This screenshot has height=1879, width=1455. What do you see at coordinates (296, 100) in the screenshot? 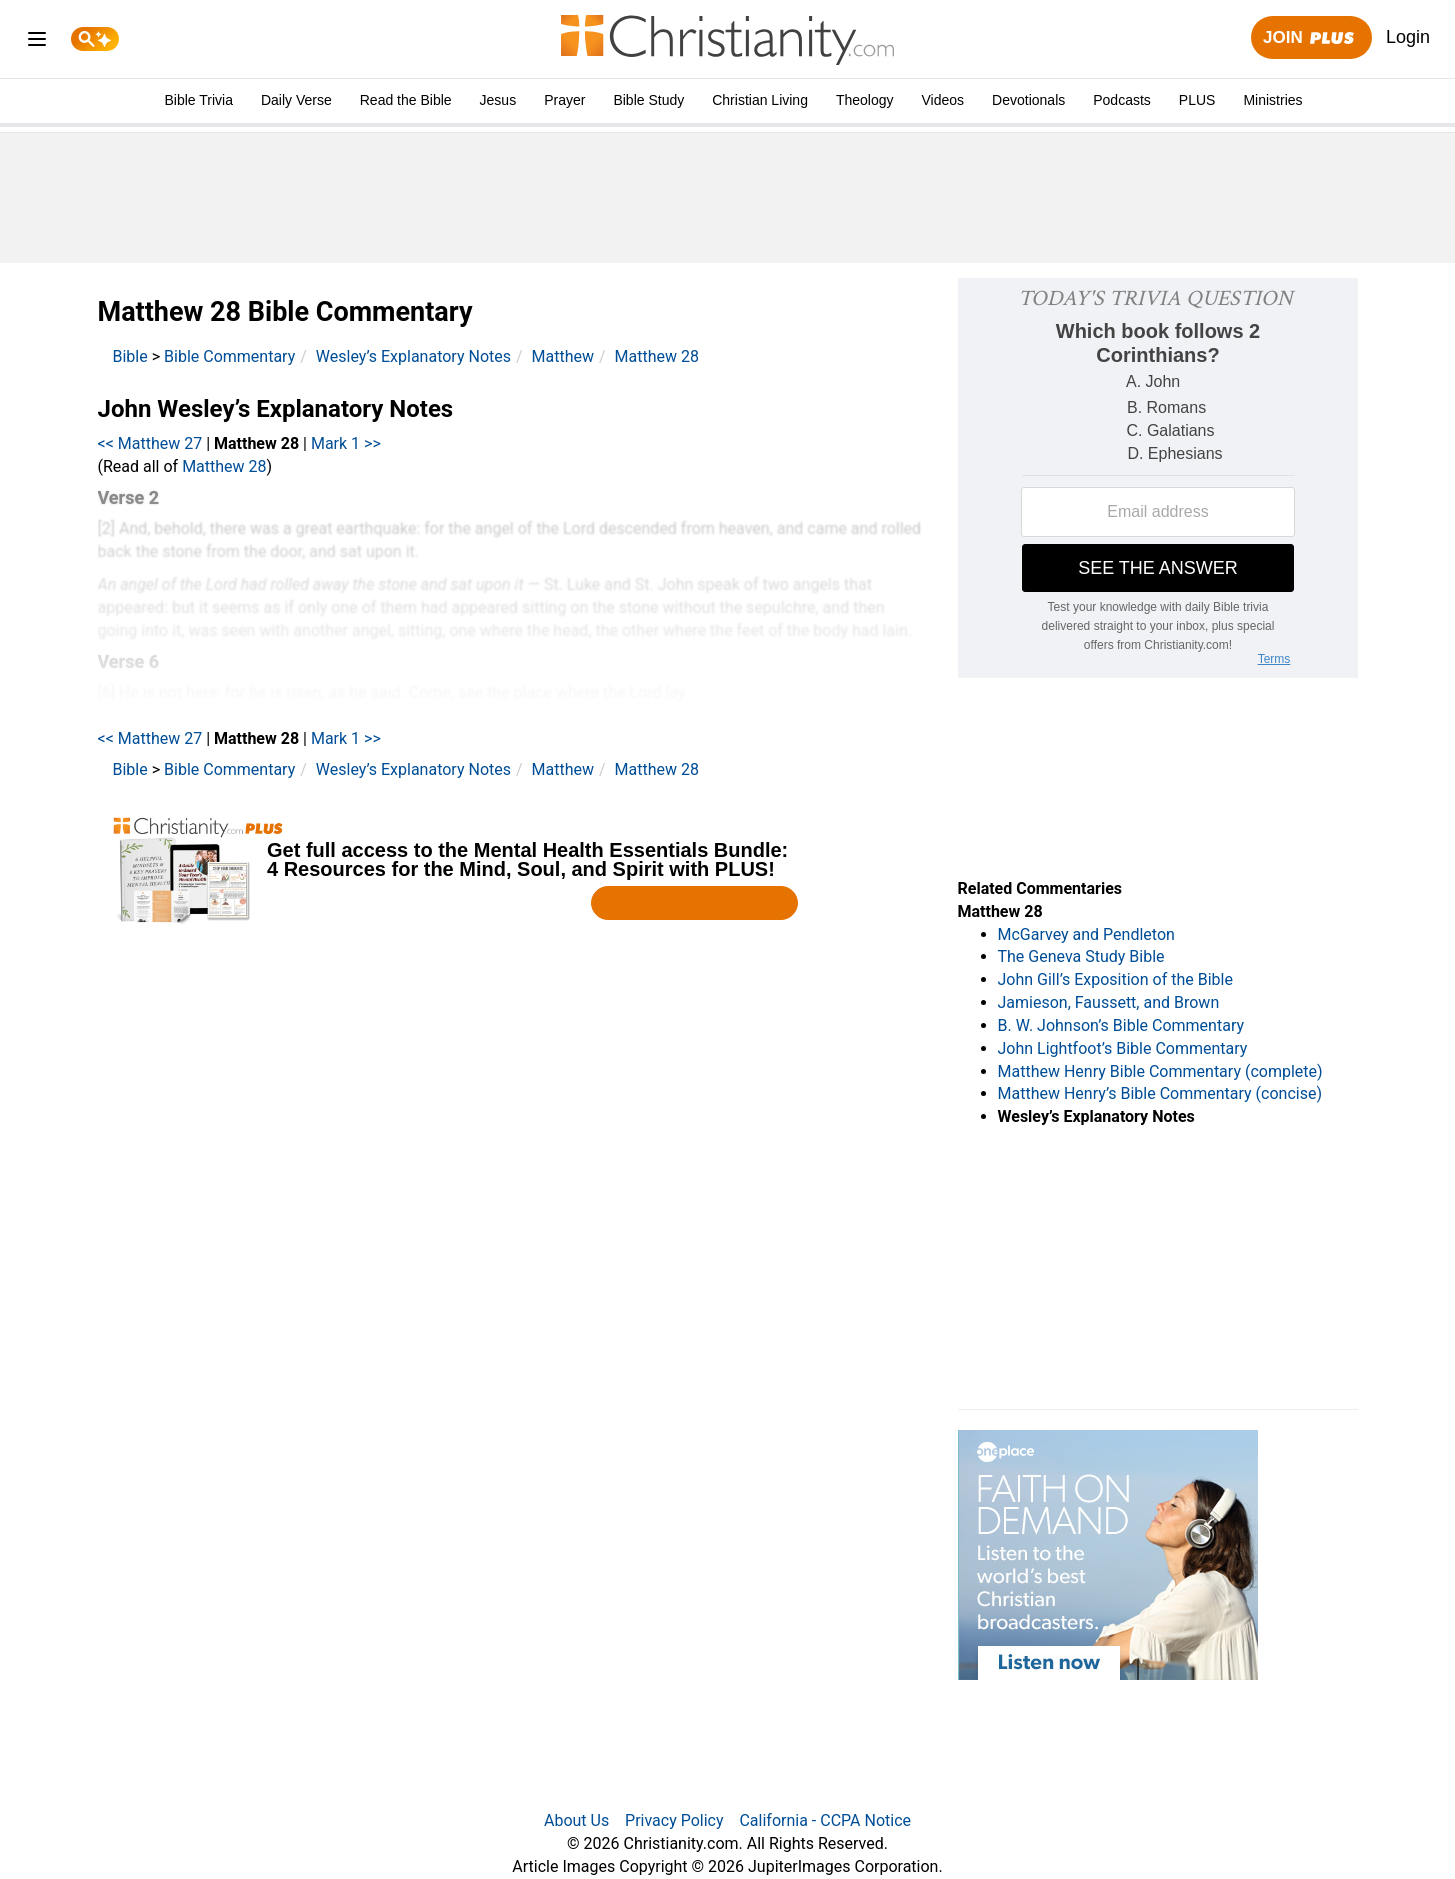
I see `Daily Verse` at bounding box center [296, 100].